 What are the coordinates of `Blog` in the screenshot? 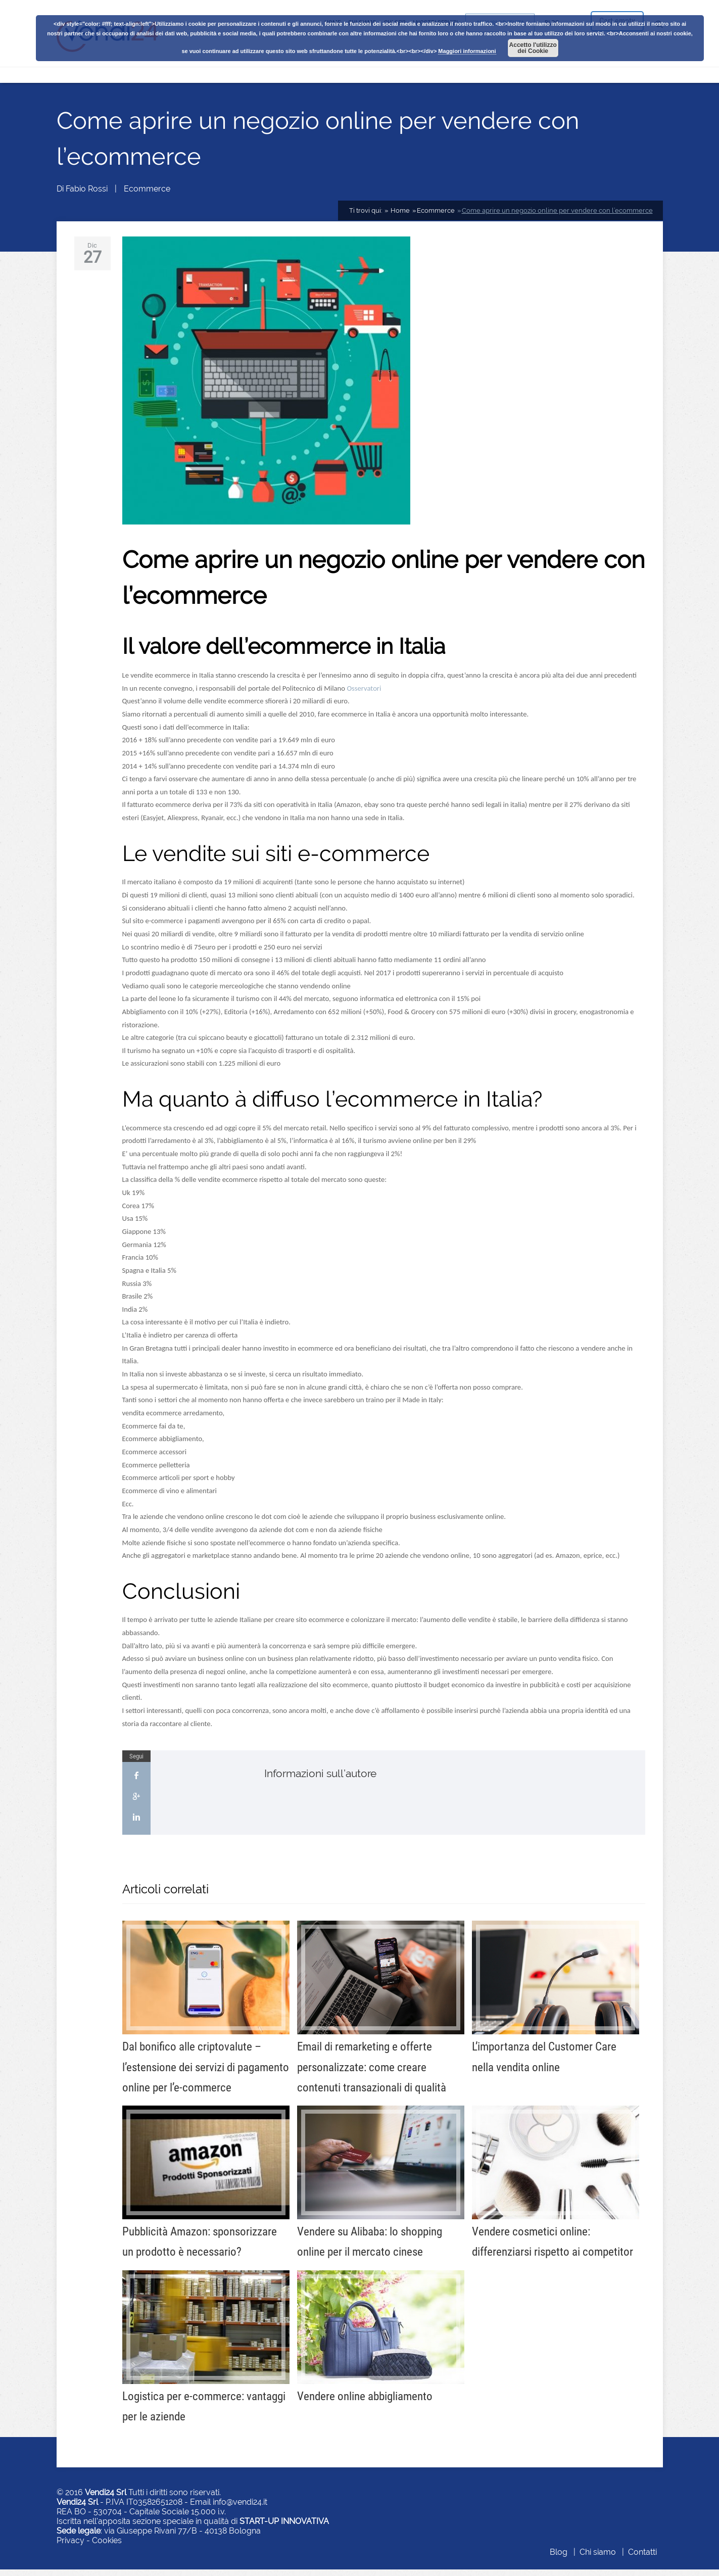 It's located at (558, 2558).